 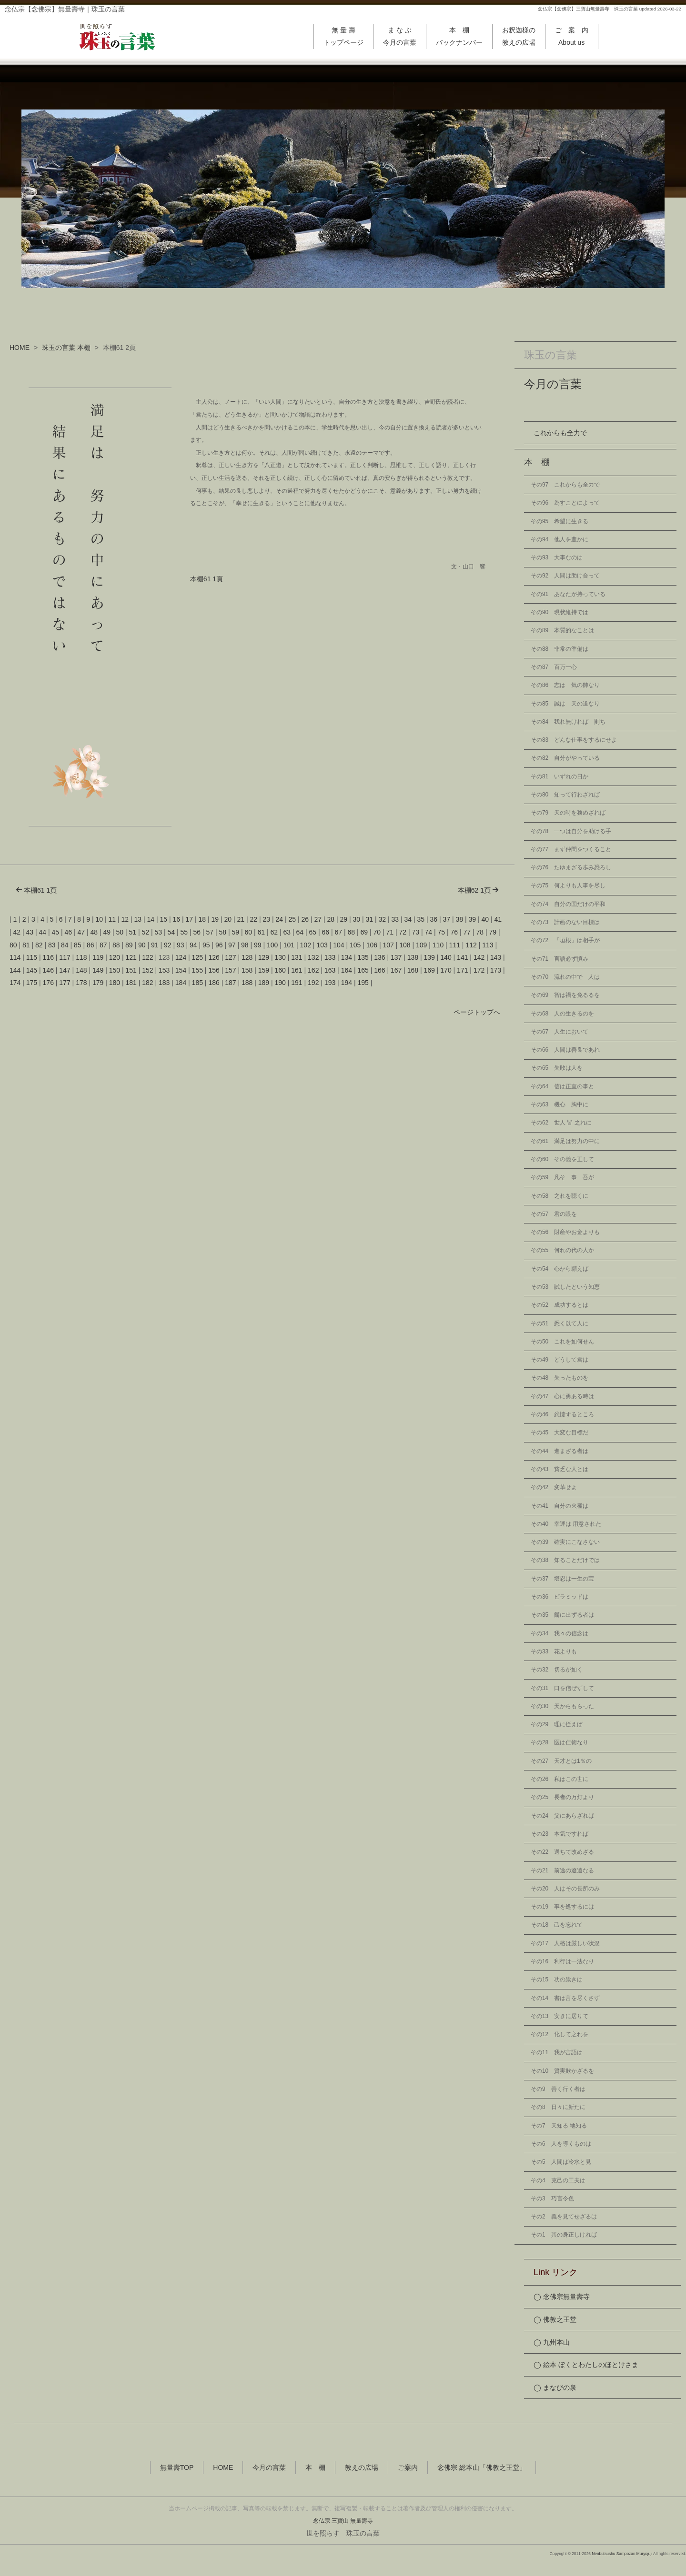 I want to click on 183, so click(x=164, y=982).